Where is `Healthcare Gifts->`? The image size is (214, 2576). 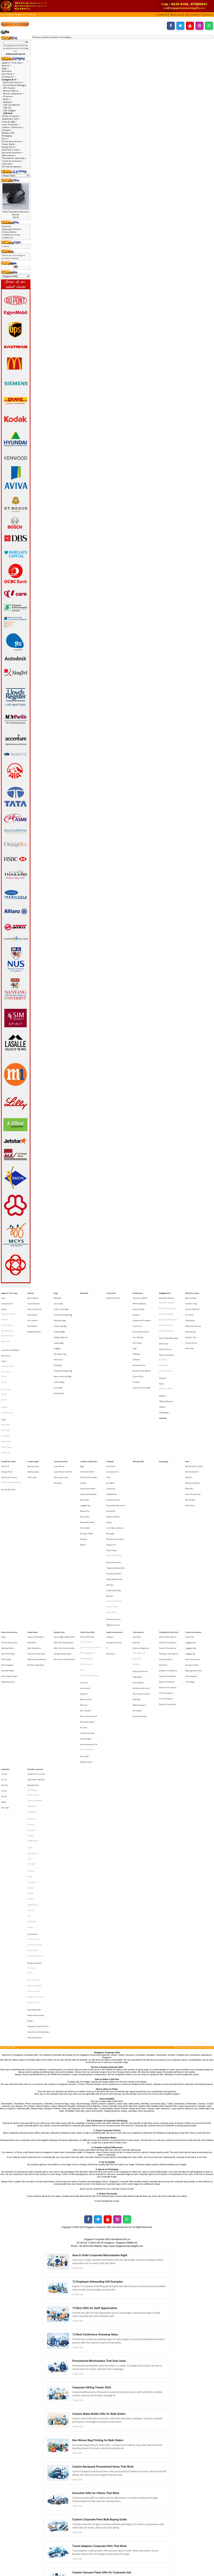
Healthcare Gifts-> is located at coordinates (11, 118).